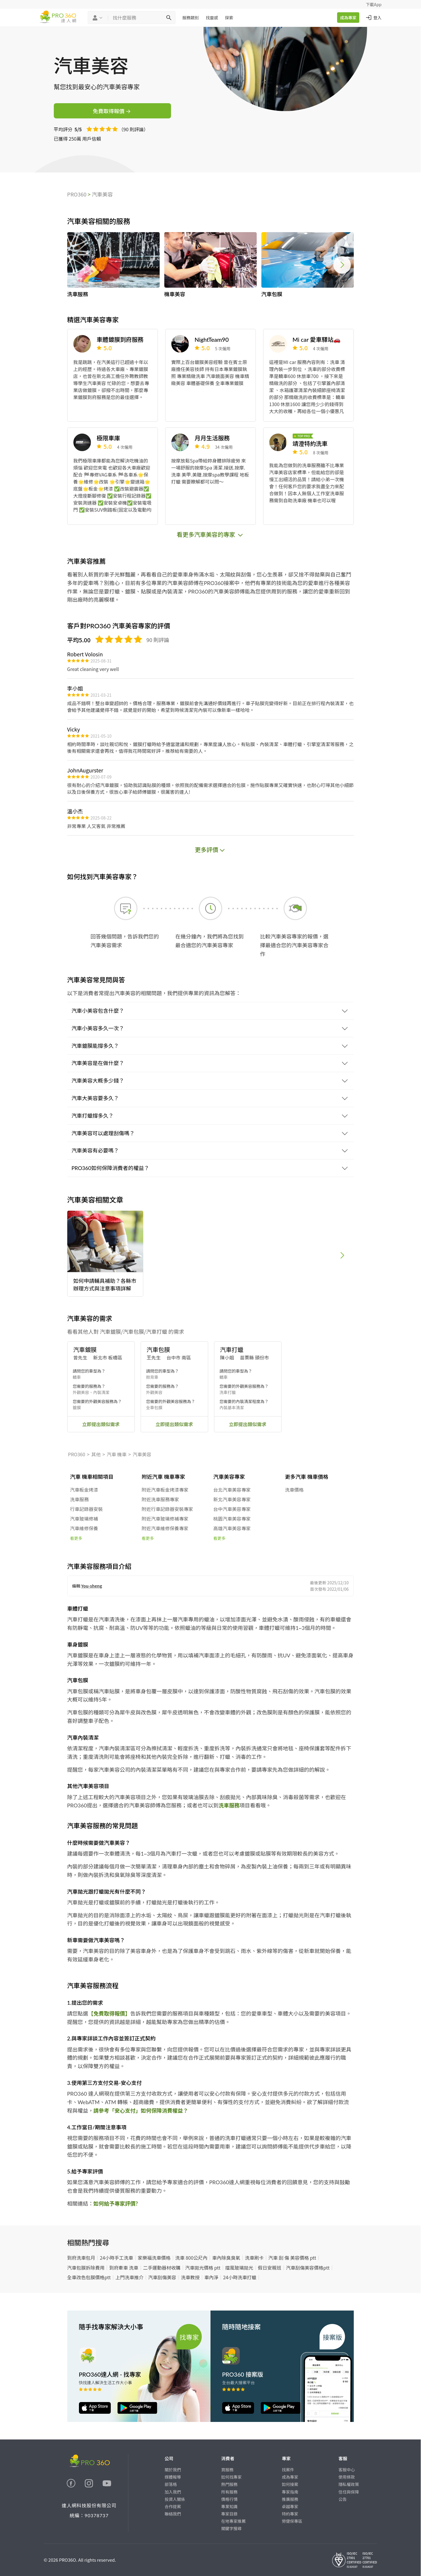 The width and height of the screenshot is (421, 2576). Describe the element at coordinates (171, 2484) in the screenshot. I see `部落格` at that location.